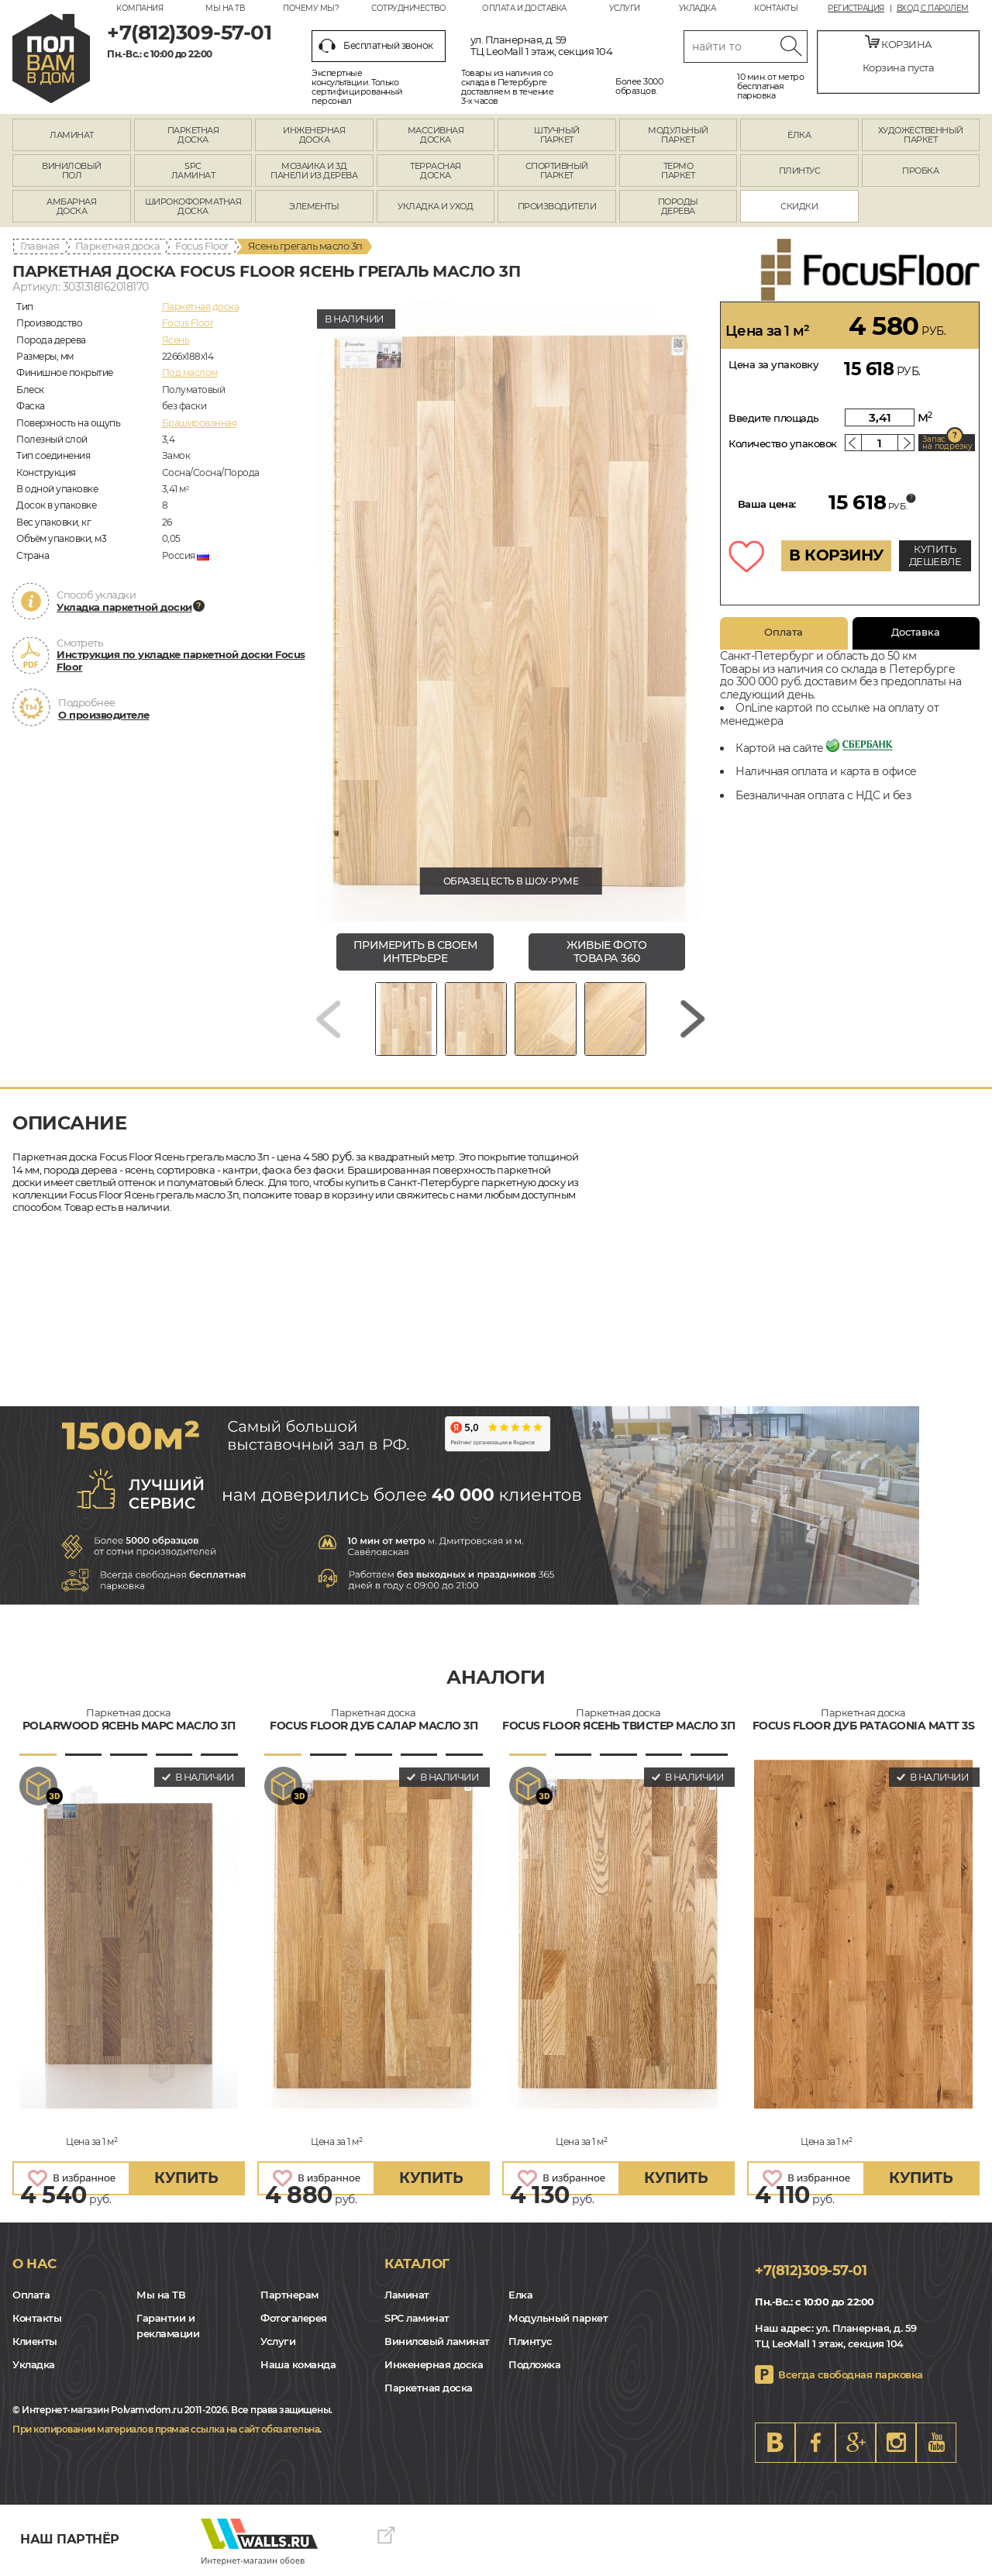 This screenshot has width=992, height=2576. What do you see at coordinates (530, 2341) in the screenshot?
I see `Плинтус` at bounding box center [530, 2341].